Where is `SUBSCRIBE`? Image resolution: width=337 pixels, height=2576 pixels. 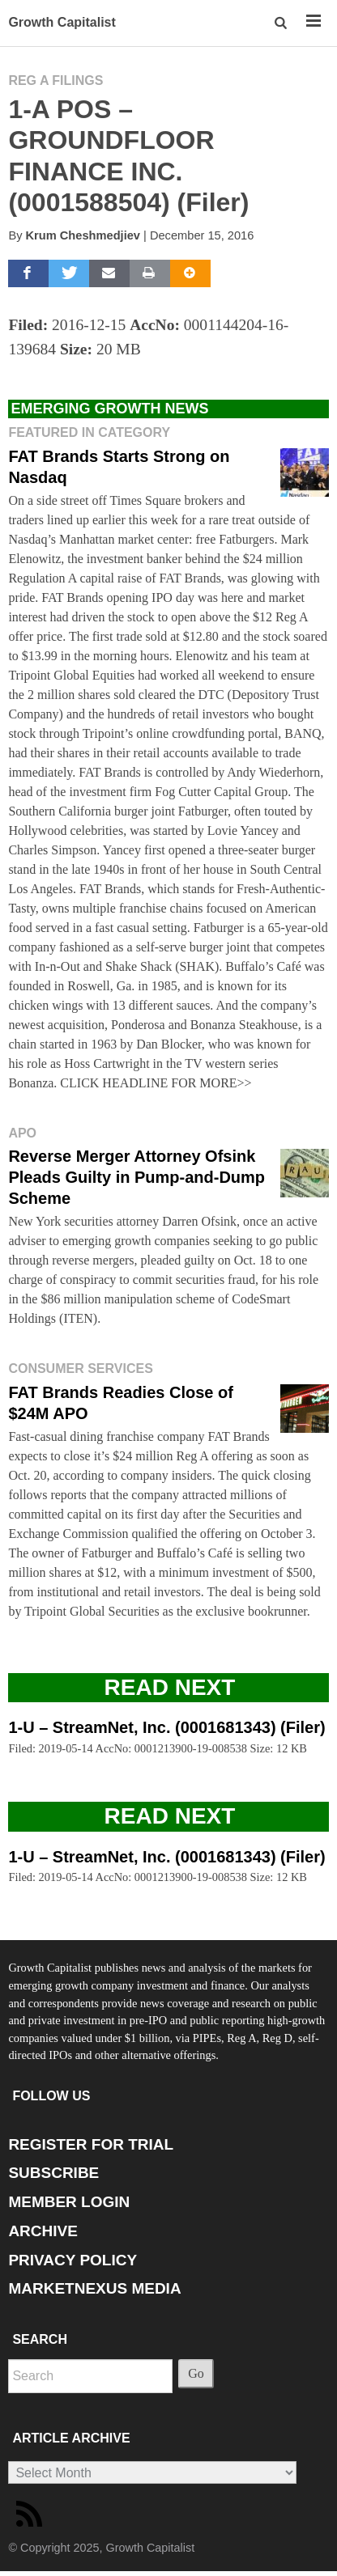
SUBSCRIBE is located at coordinates (53, 2172).